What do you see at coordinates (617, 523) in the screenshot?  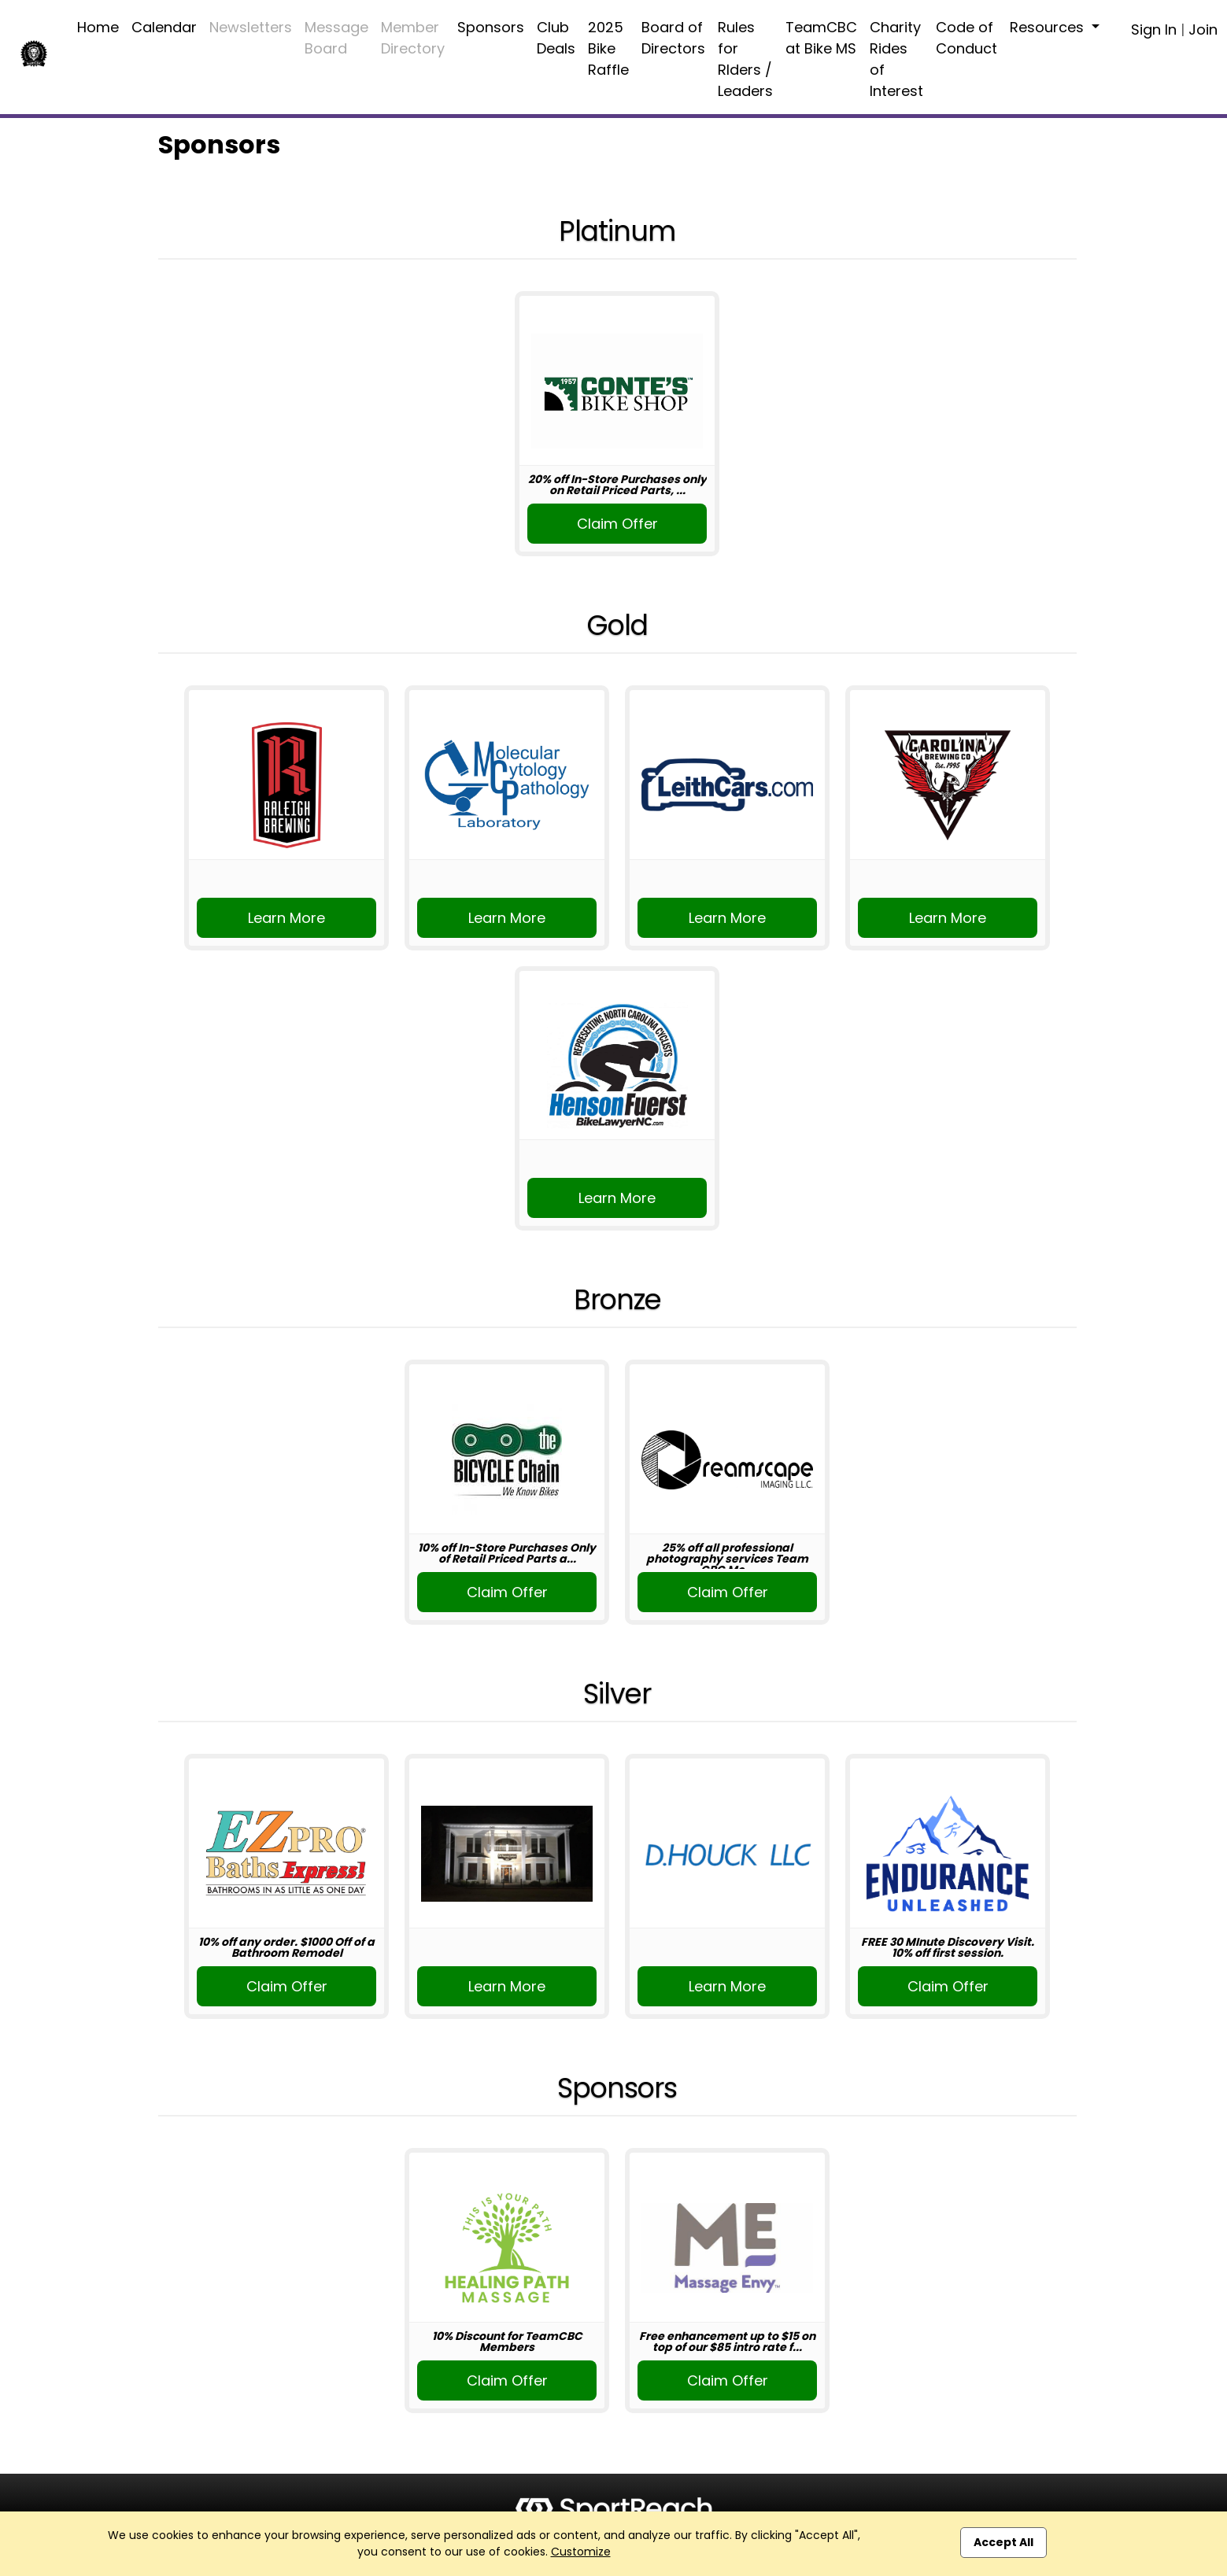 I see `Claim Offer` at bounding box center [617, 523].